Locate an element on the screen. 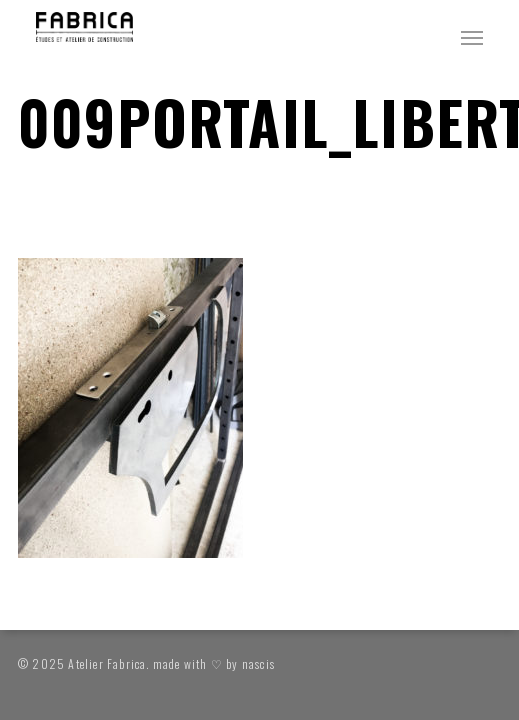 The image size is (519, 720). nascis is located at coordinates (258, 663).